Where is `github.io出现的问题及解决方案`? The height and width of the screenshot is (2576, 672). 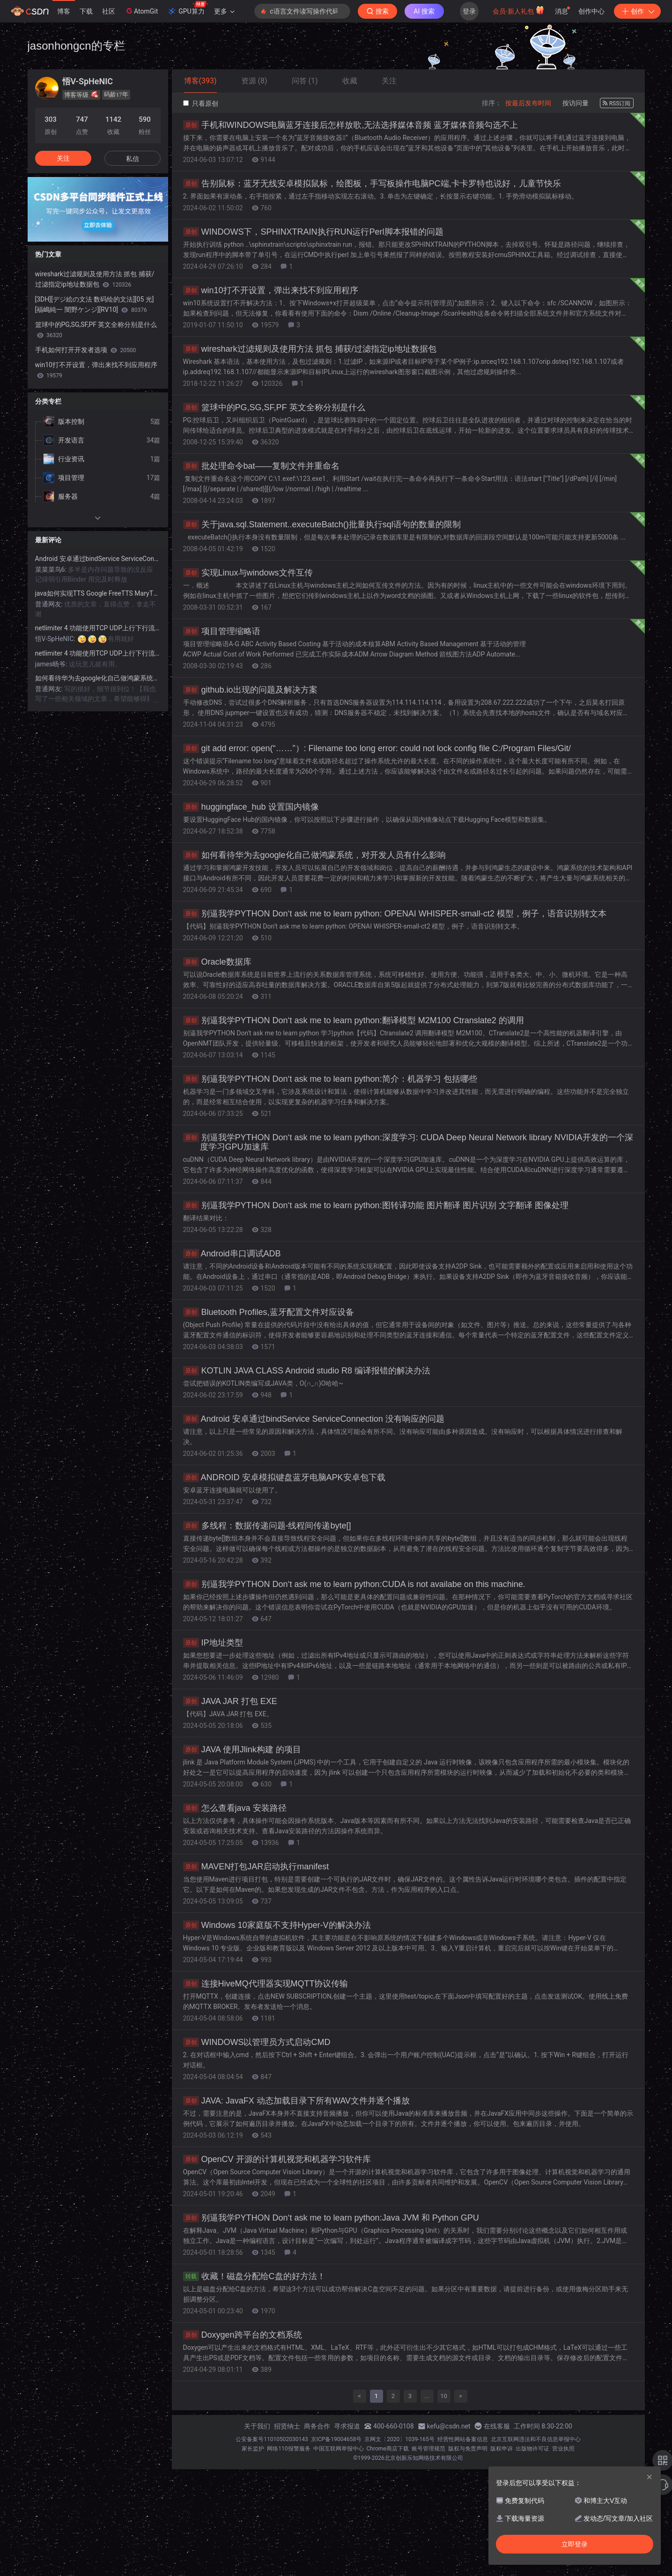
github.io出现的问题及解决方案 is located at coordinates (250, 689).